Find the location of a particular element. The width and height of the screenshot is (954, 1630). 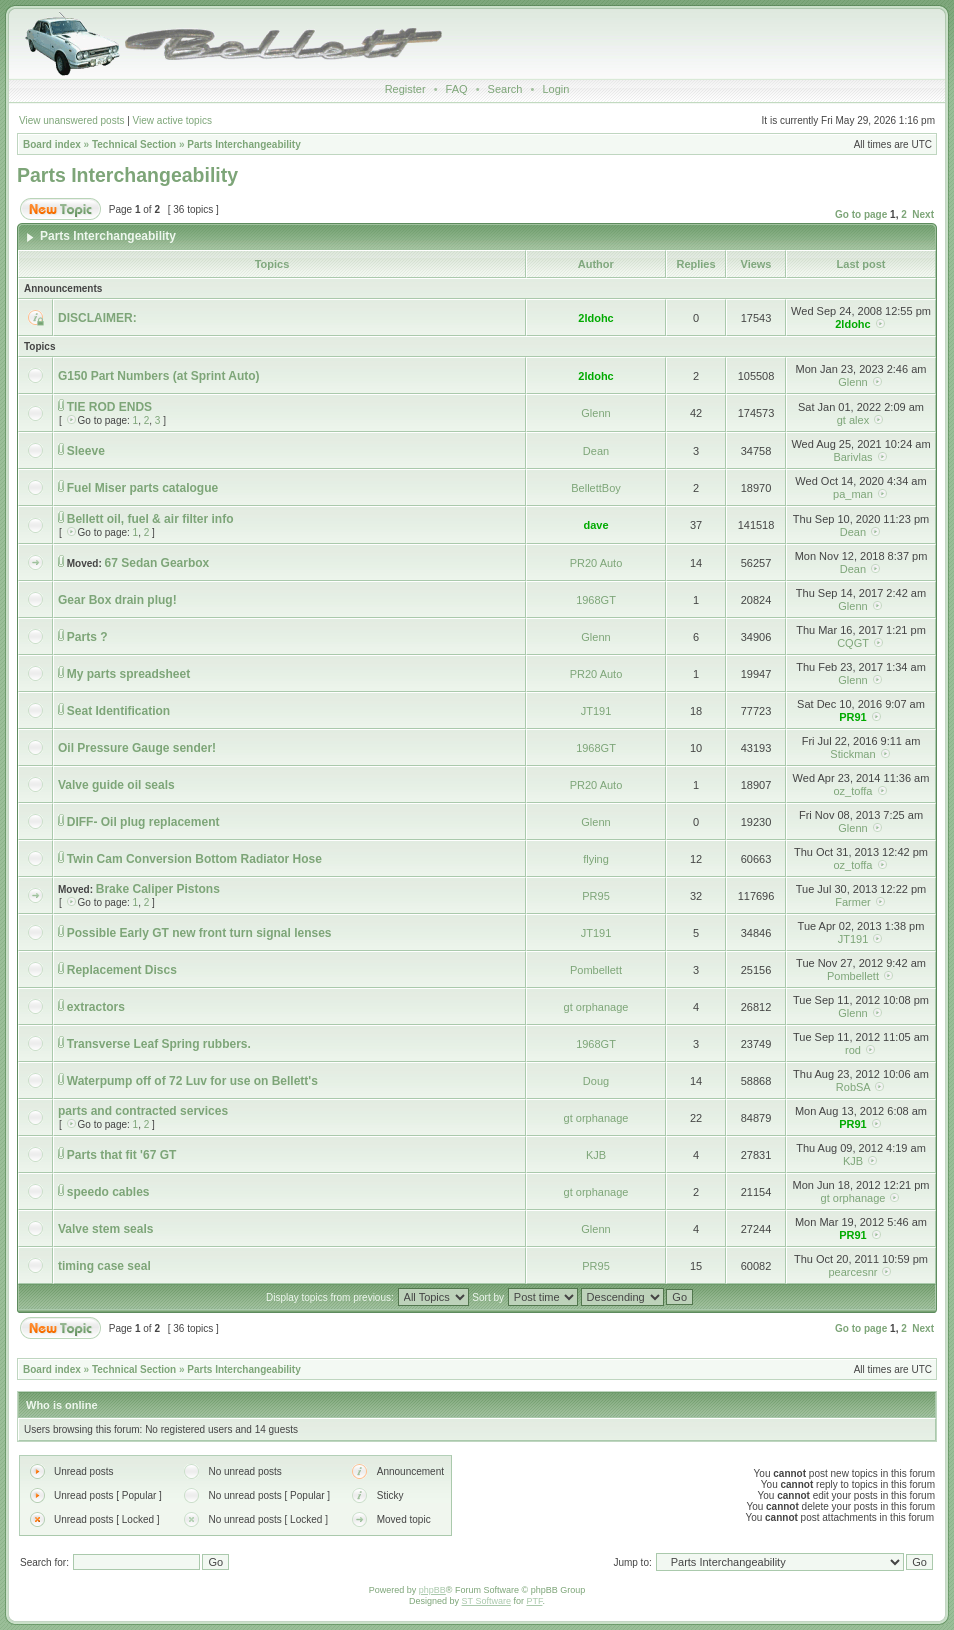

CQGT is located at coordinates (853, 643).